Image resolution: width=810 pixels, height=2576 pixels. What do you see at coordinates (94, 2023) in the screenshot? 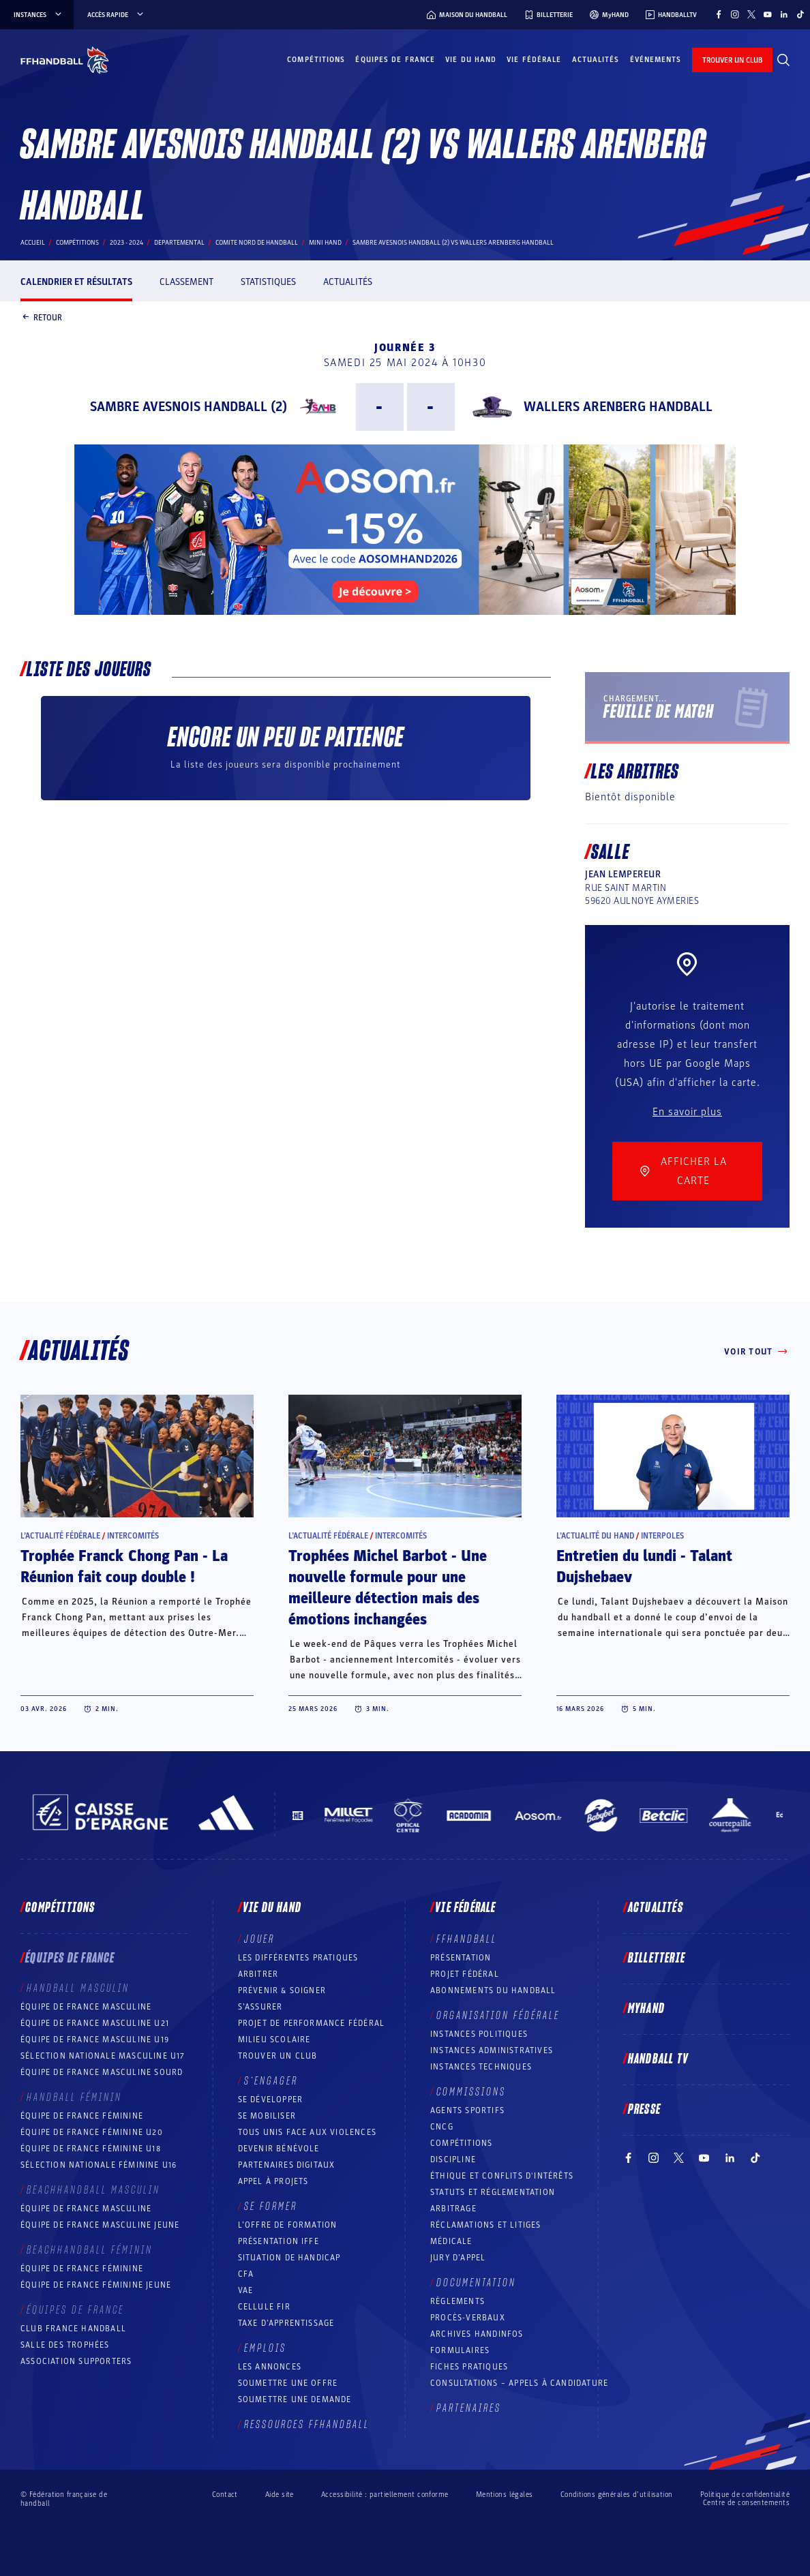
I see `Équipe de France masculine U21` at bounding box center [94, 2023].